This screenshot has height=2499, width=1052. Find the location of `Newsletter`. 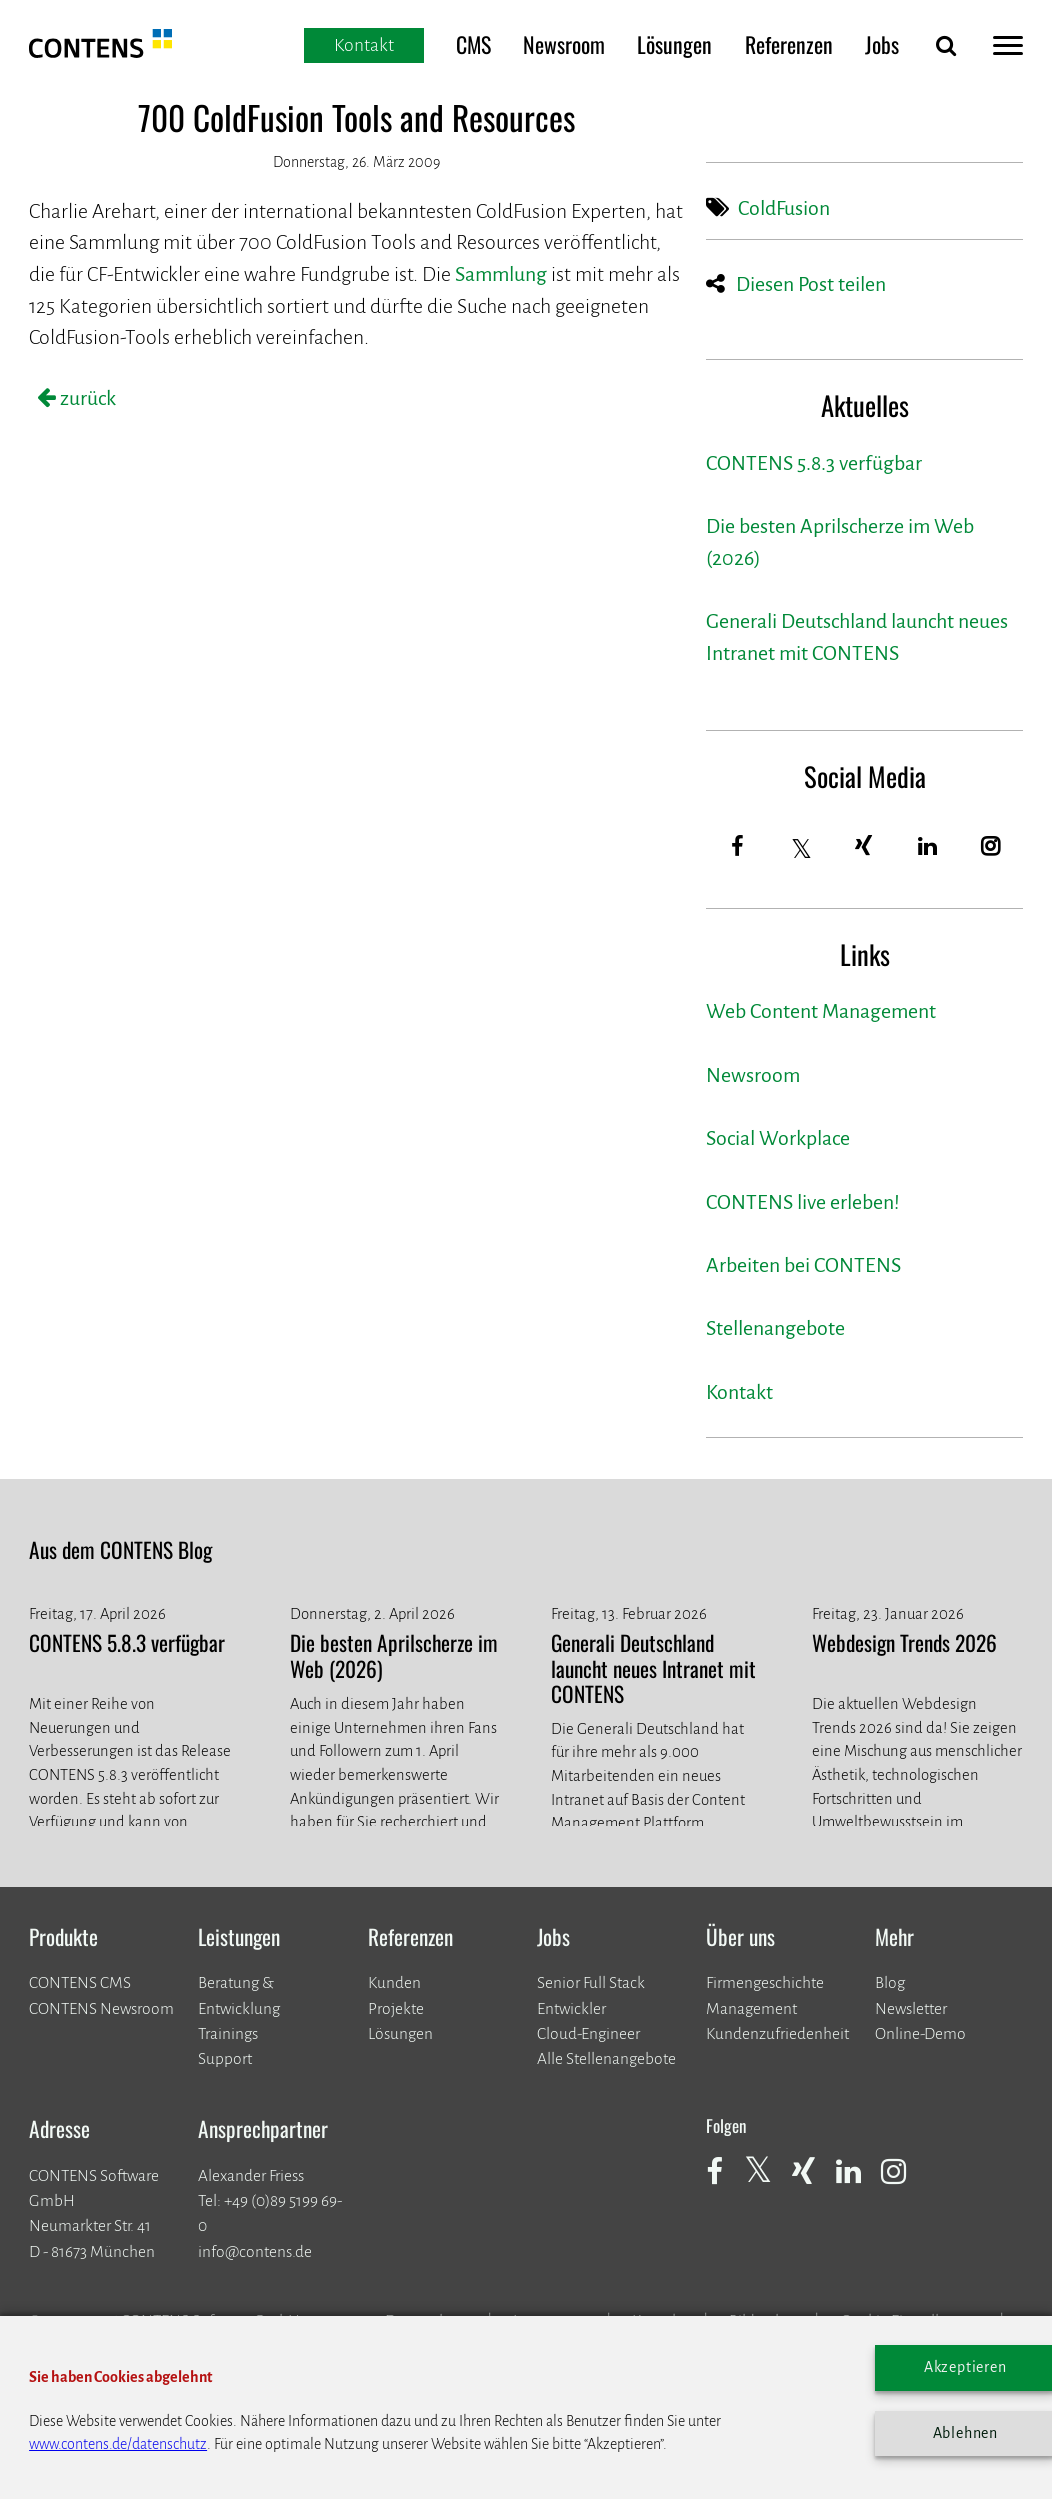

Newsletter is located at coordinates (911, 2008).